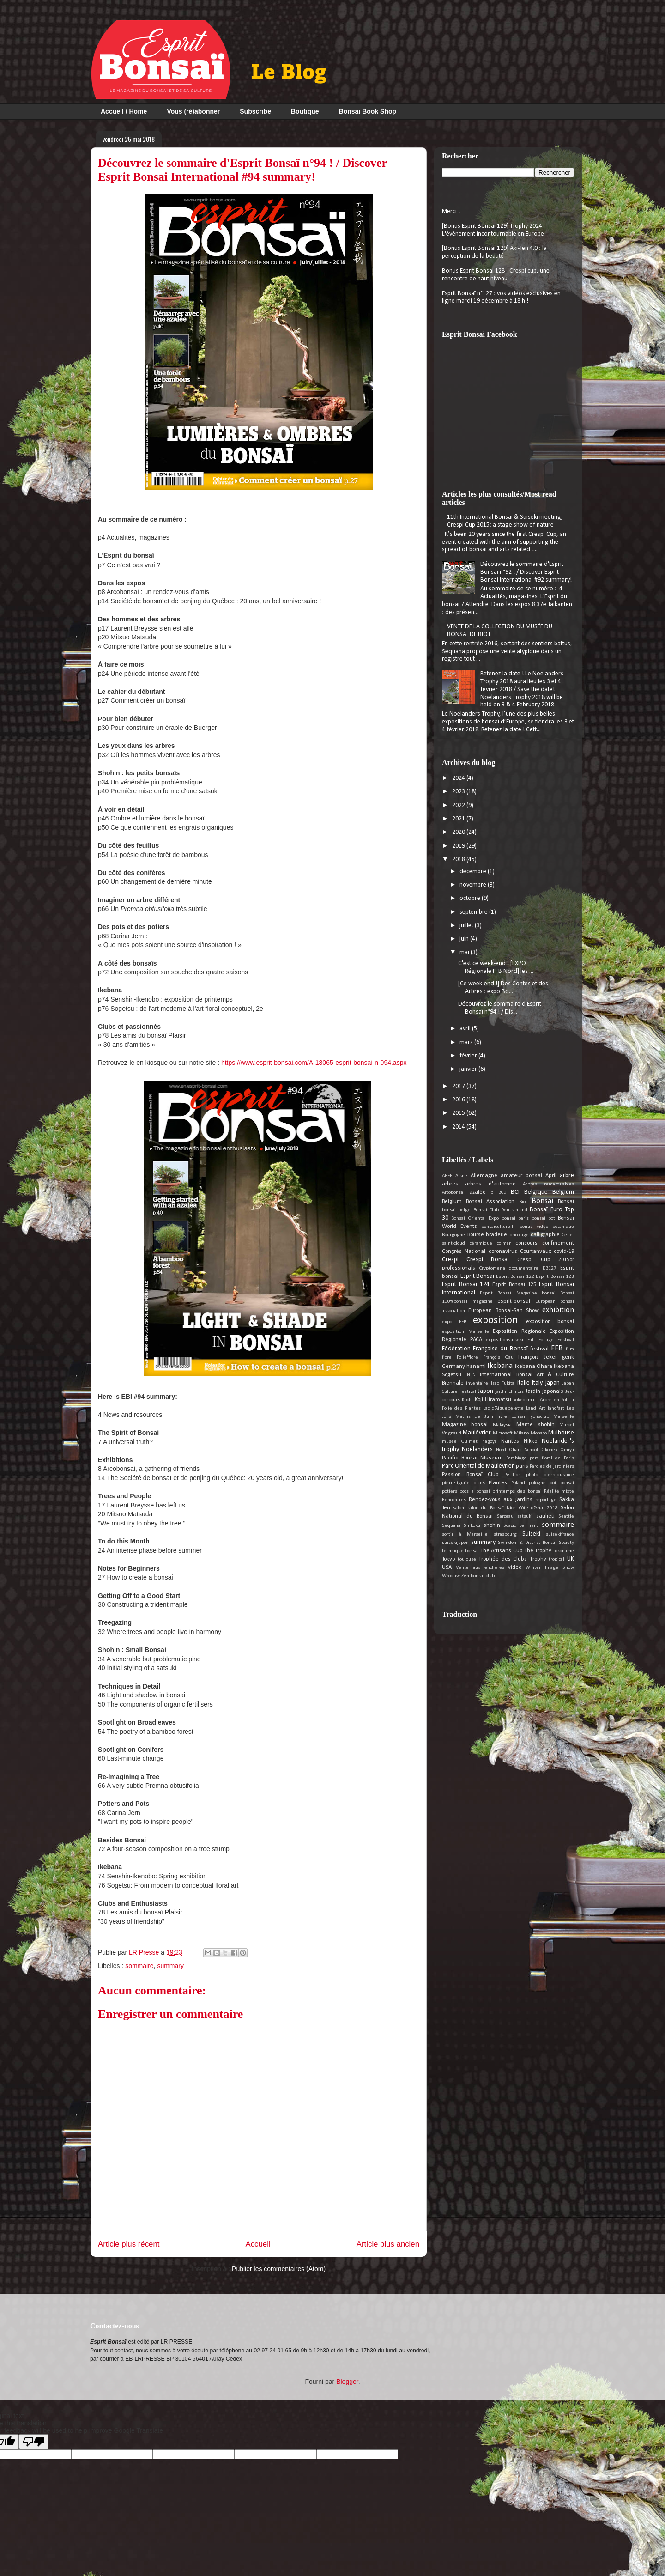 The width and height of the screenshot is (665, 2576). Describe the element at coordinates (492, 1525) in the screenshot. I see `shohin` at that location.